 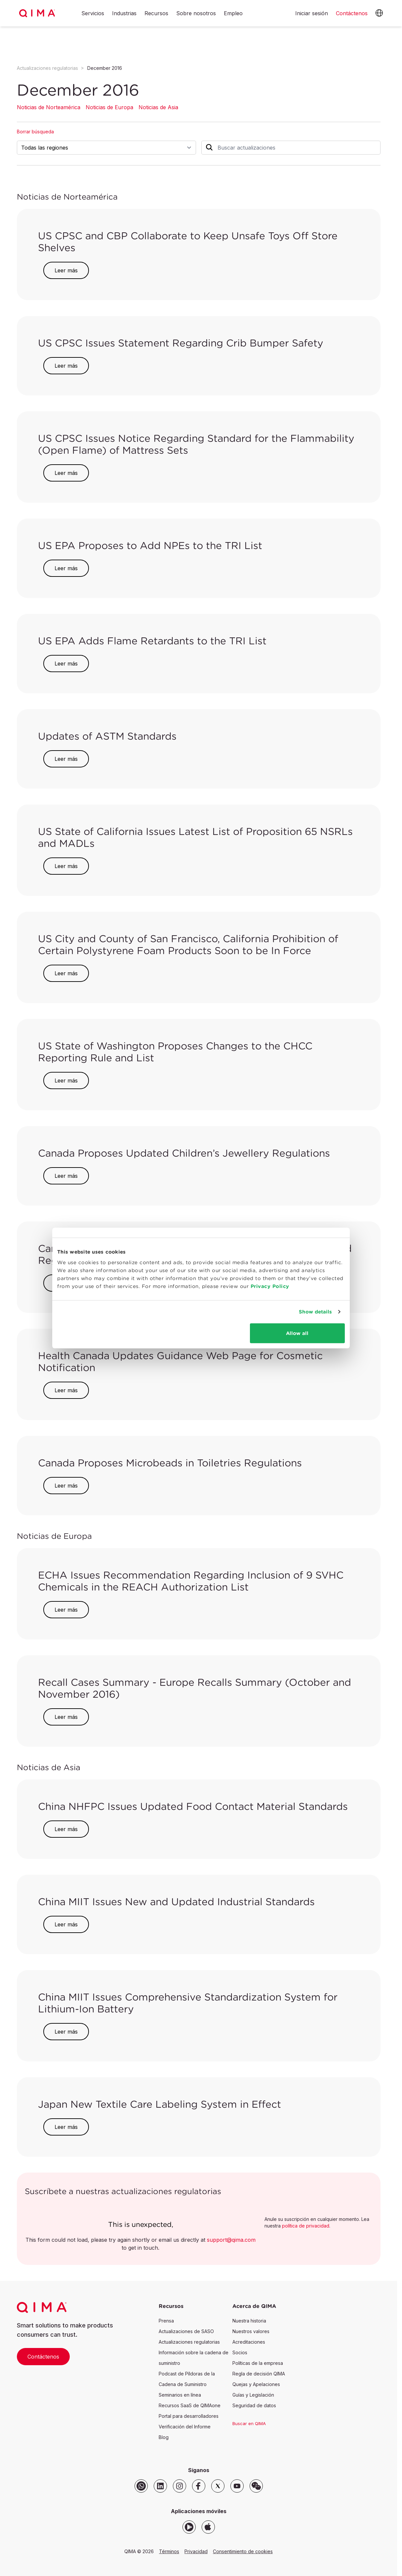 I want to click on Políticas de la empresa, so click(x=257, y=2363).